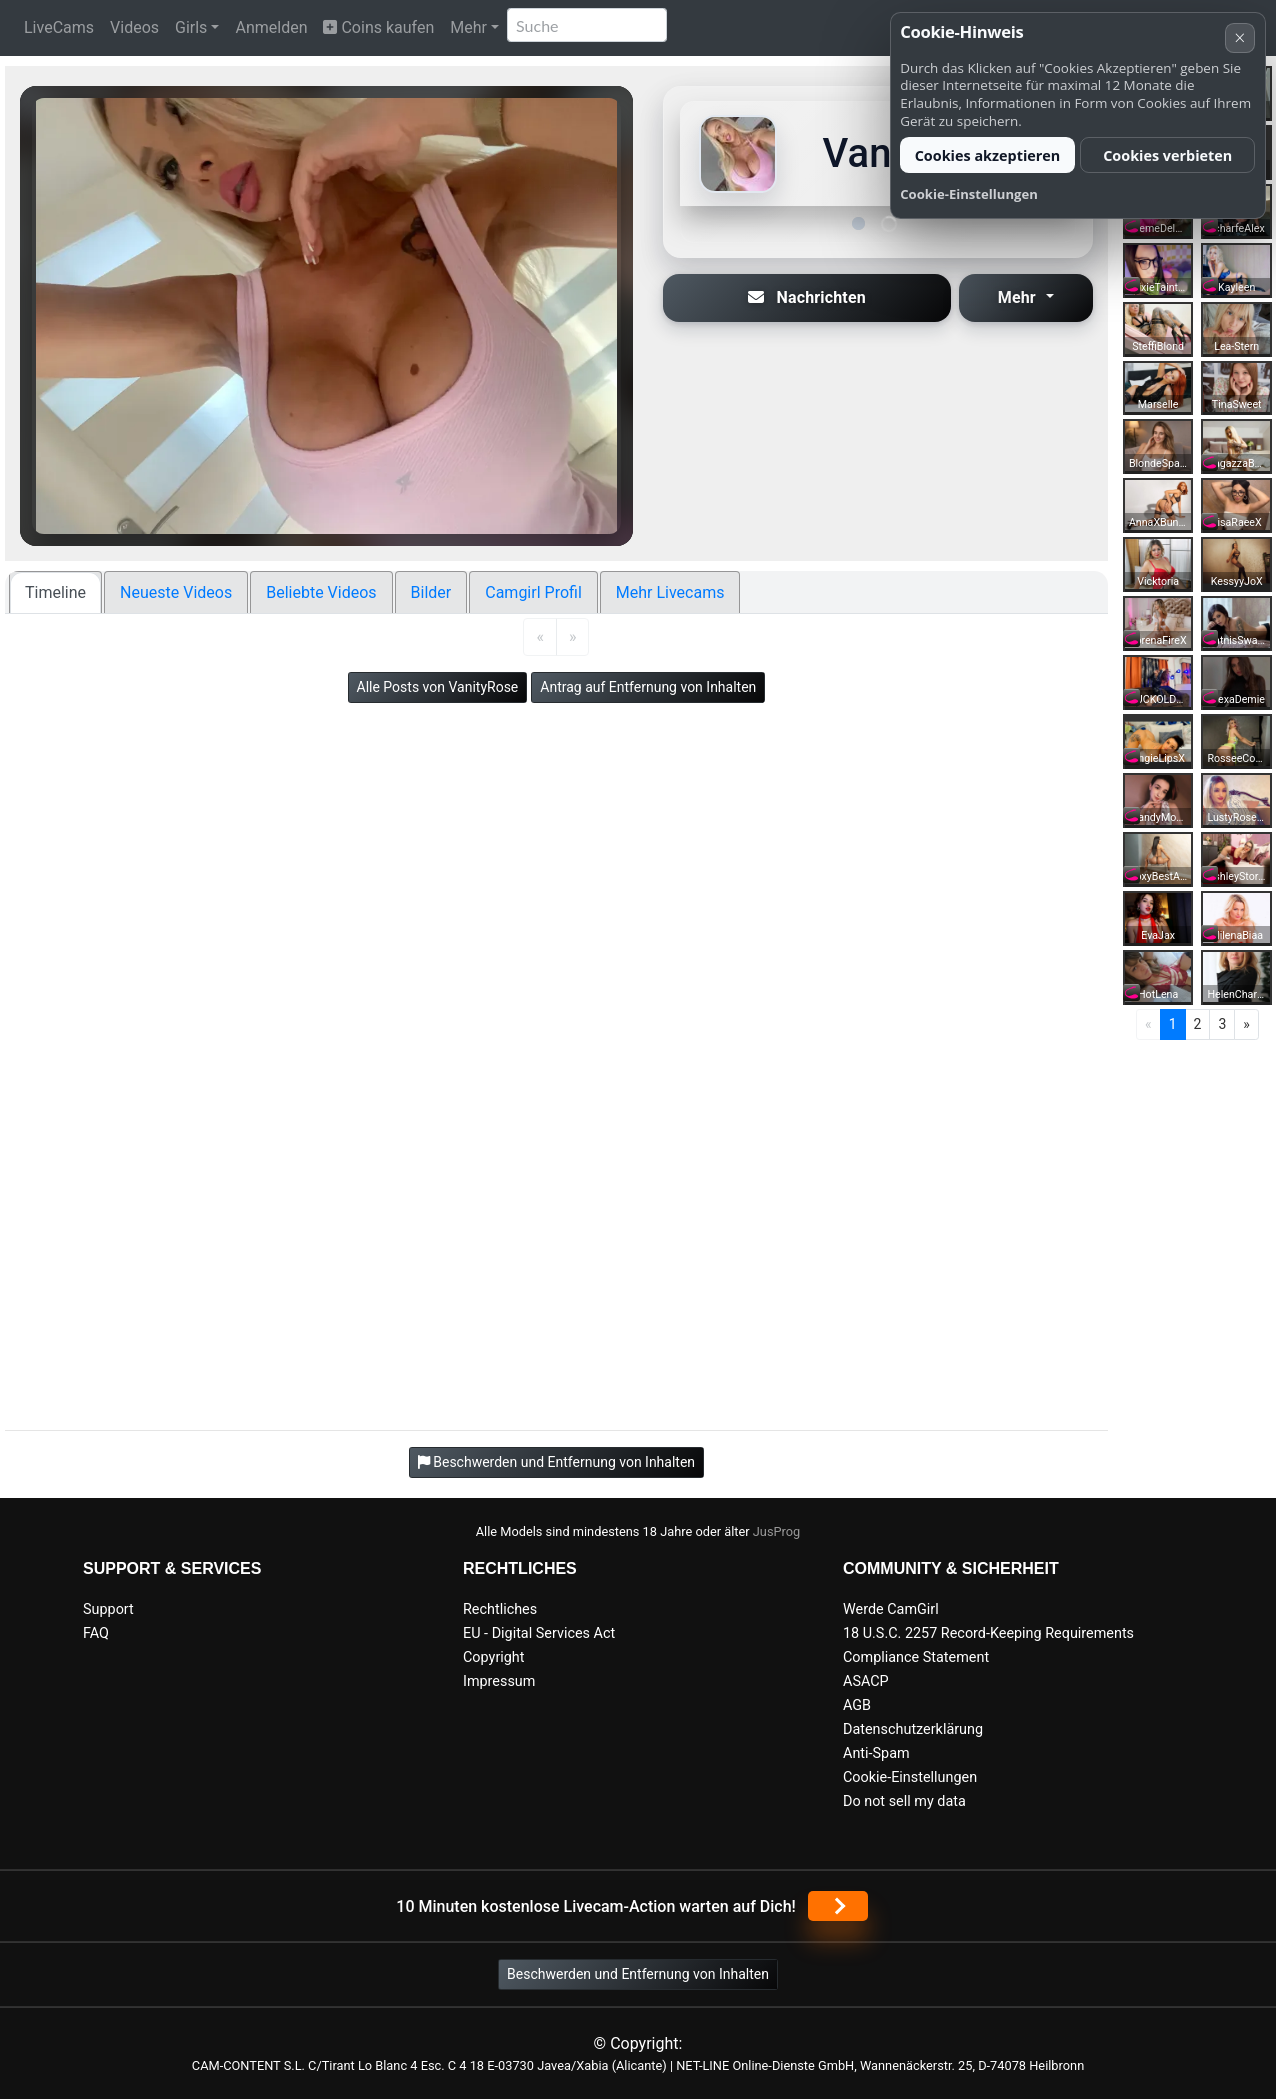 This screenshot has height=2099, width=1276. What do you see at coordinates (857, 1705) in the screenshot?
I see `AGB` at bounding box center [857, 1705].